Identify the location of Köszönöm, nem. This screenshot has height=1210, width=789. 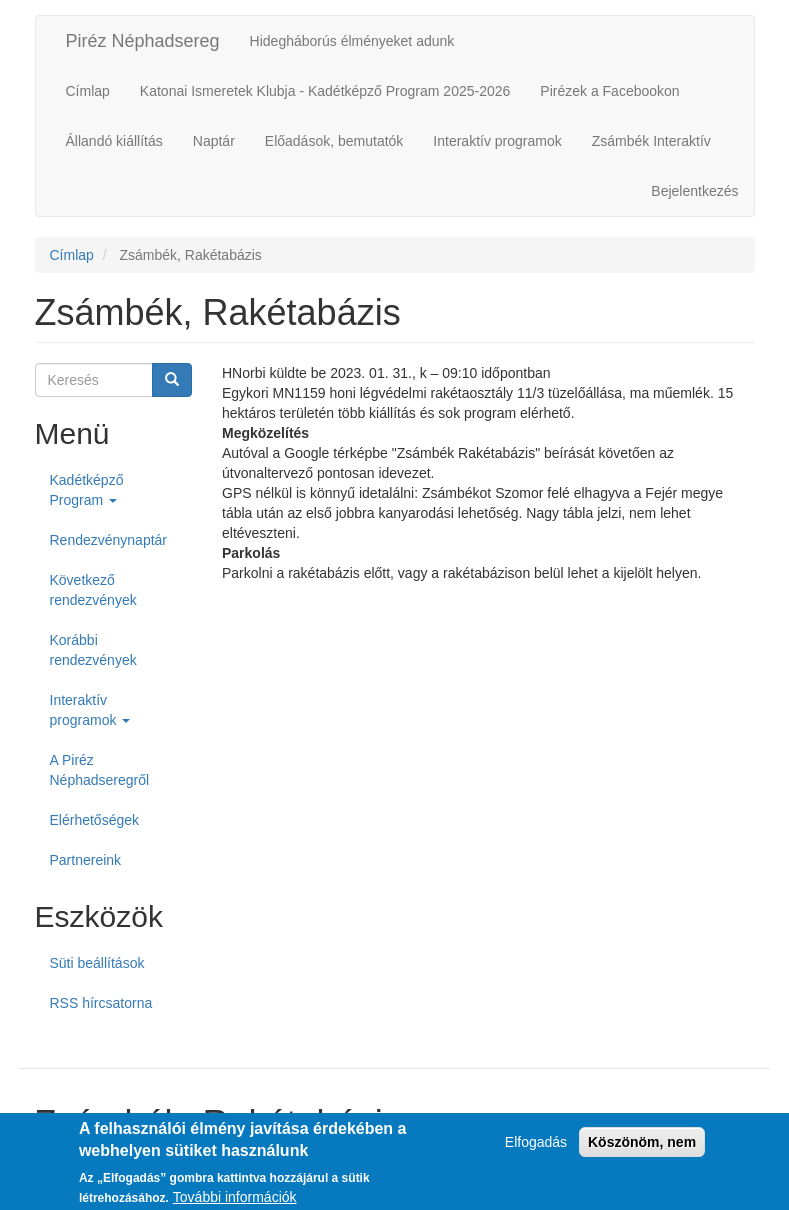
(642, 1148).